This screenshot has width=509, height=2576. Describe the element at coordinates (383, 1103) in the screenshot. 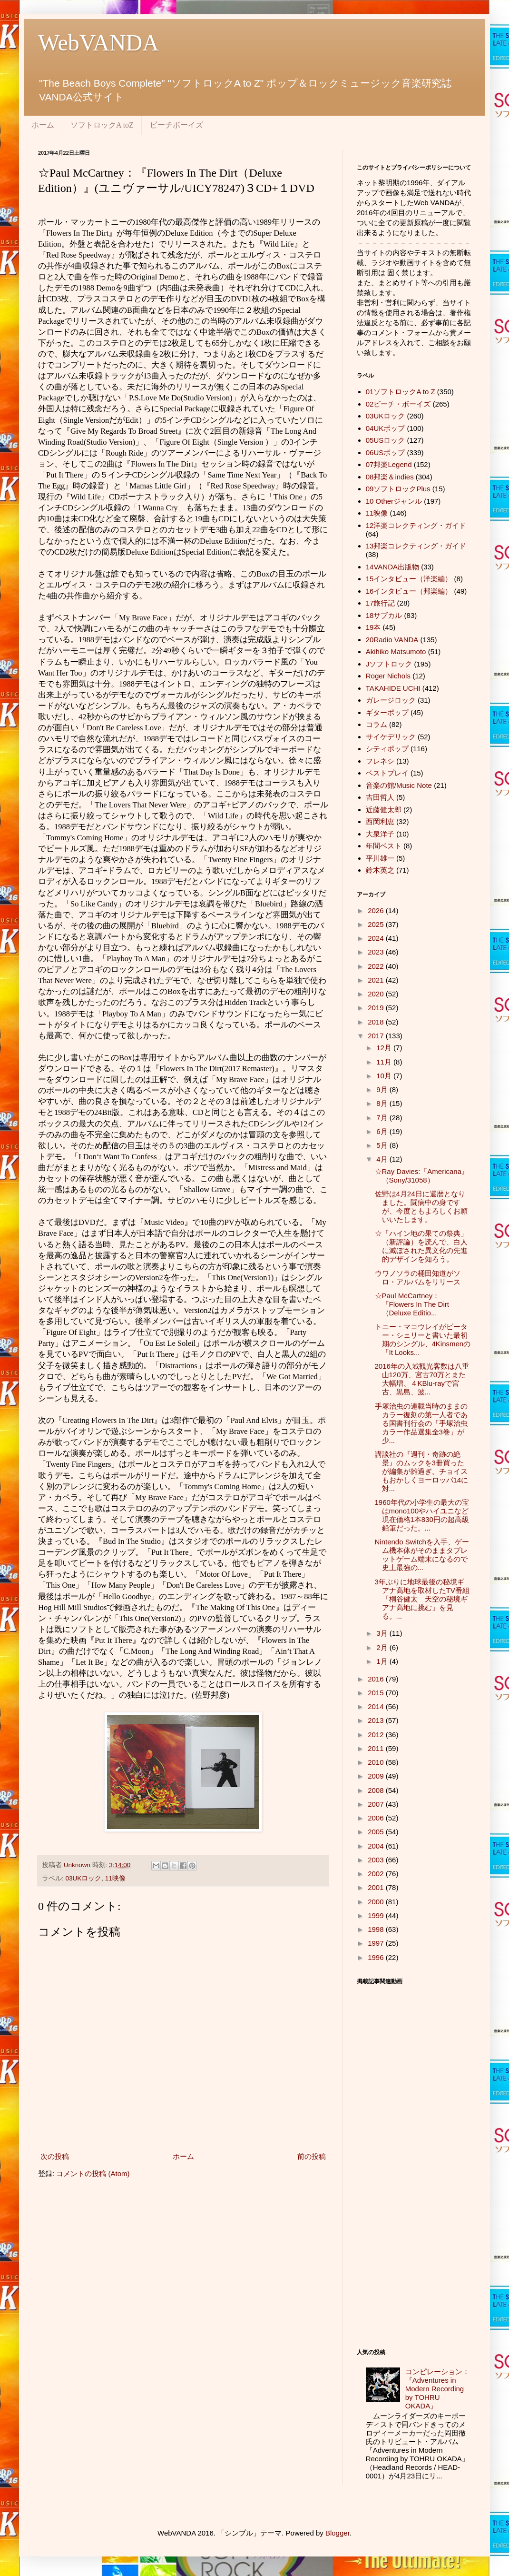

I see `8月` at that location.